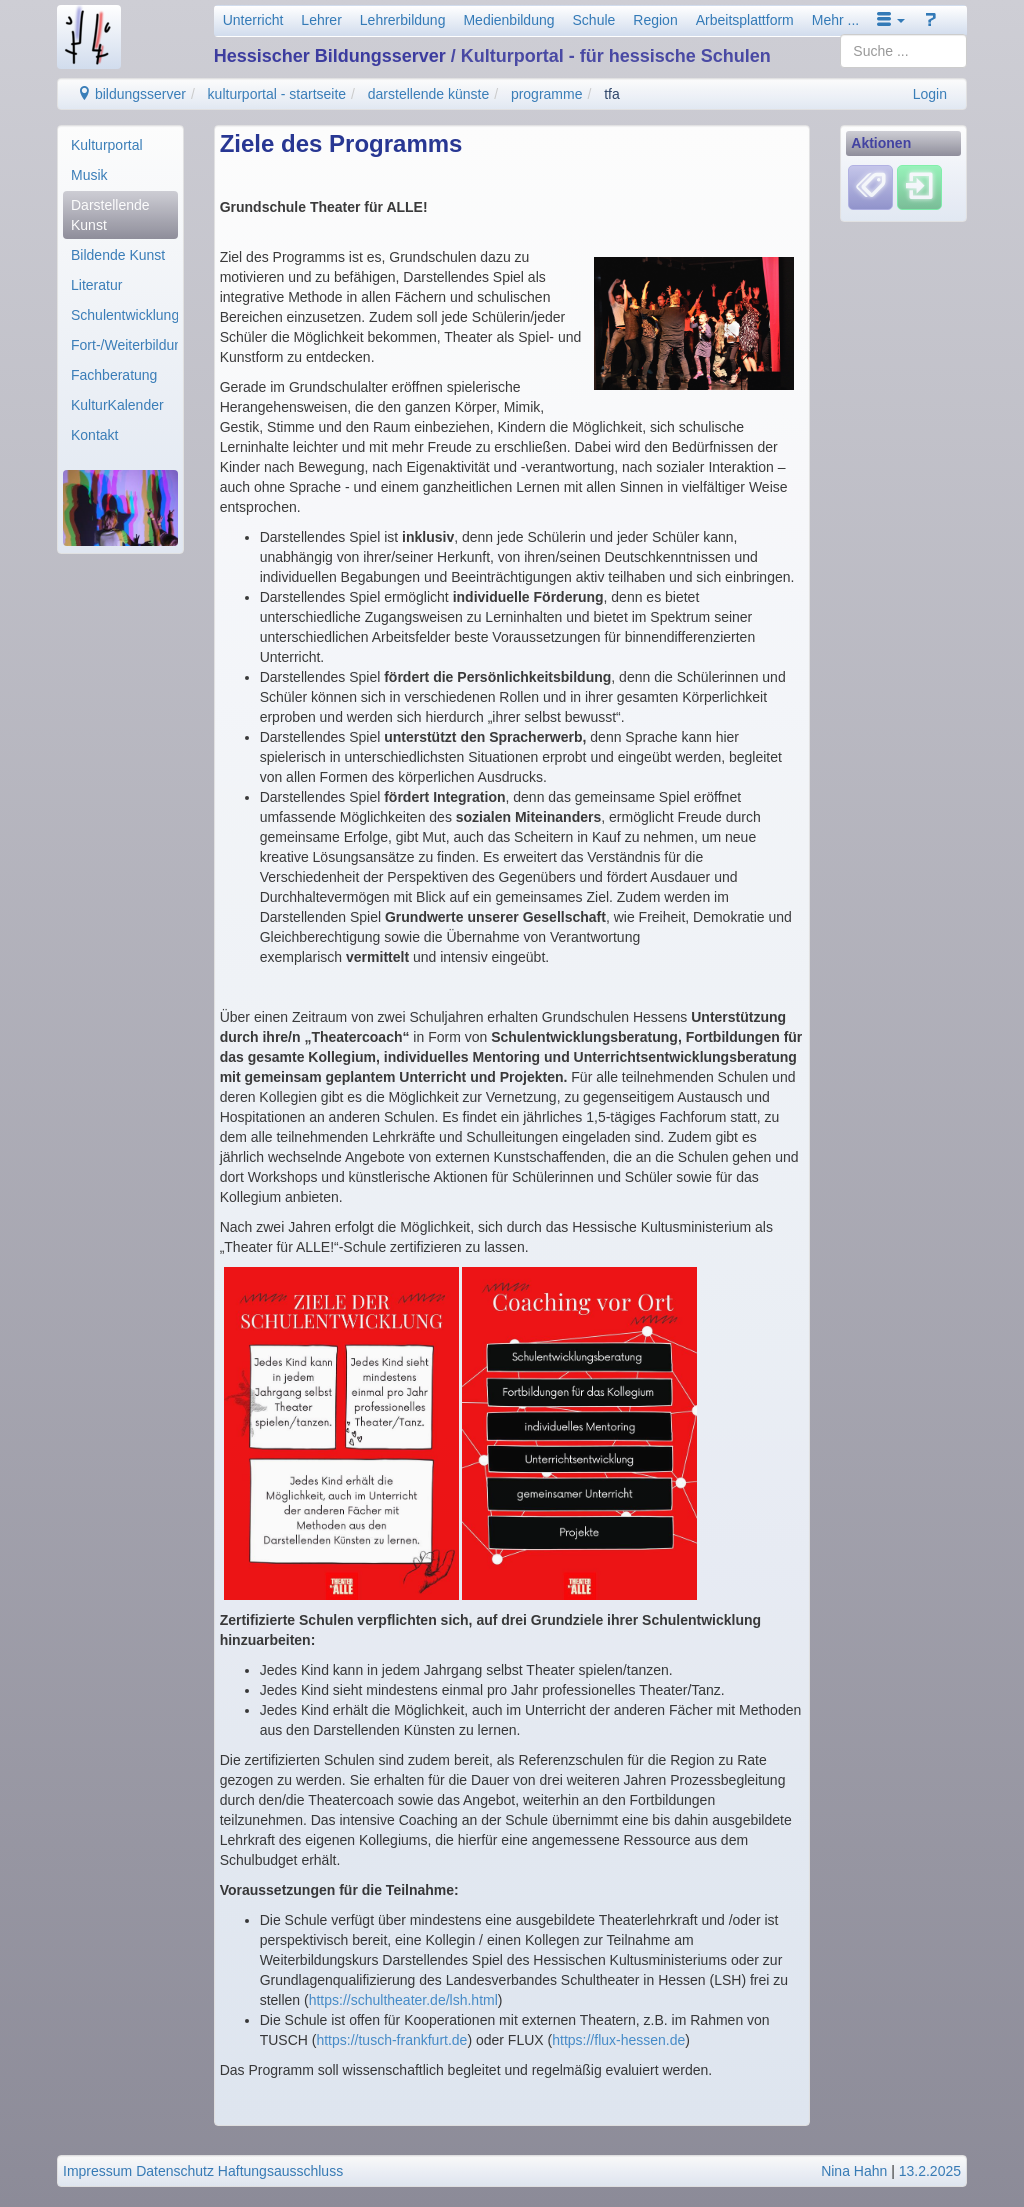  What do you see at coordinates (175, 2171) in the screenshot?
I see `Datenschutz` at bounding box center [175, 2171].